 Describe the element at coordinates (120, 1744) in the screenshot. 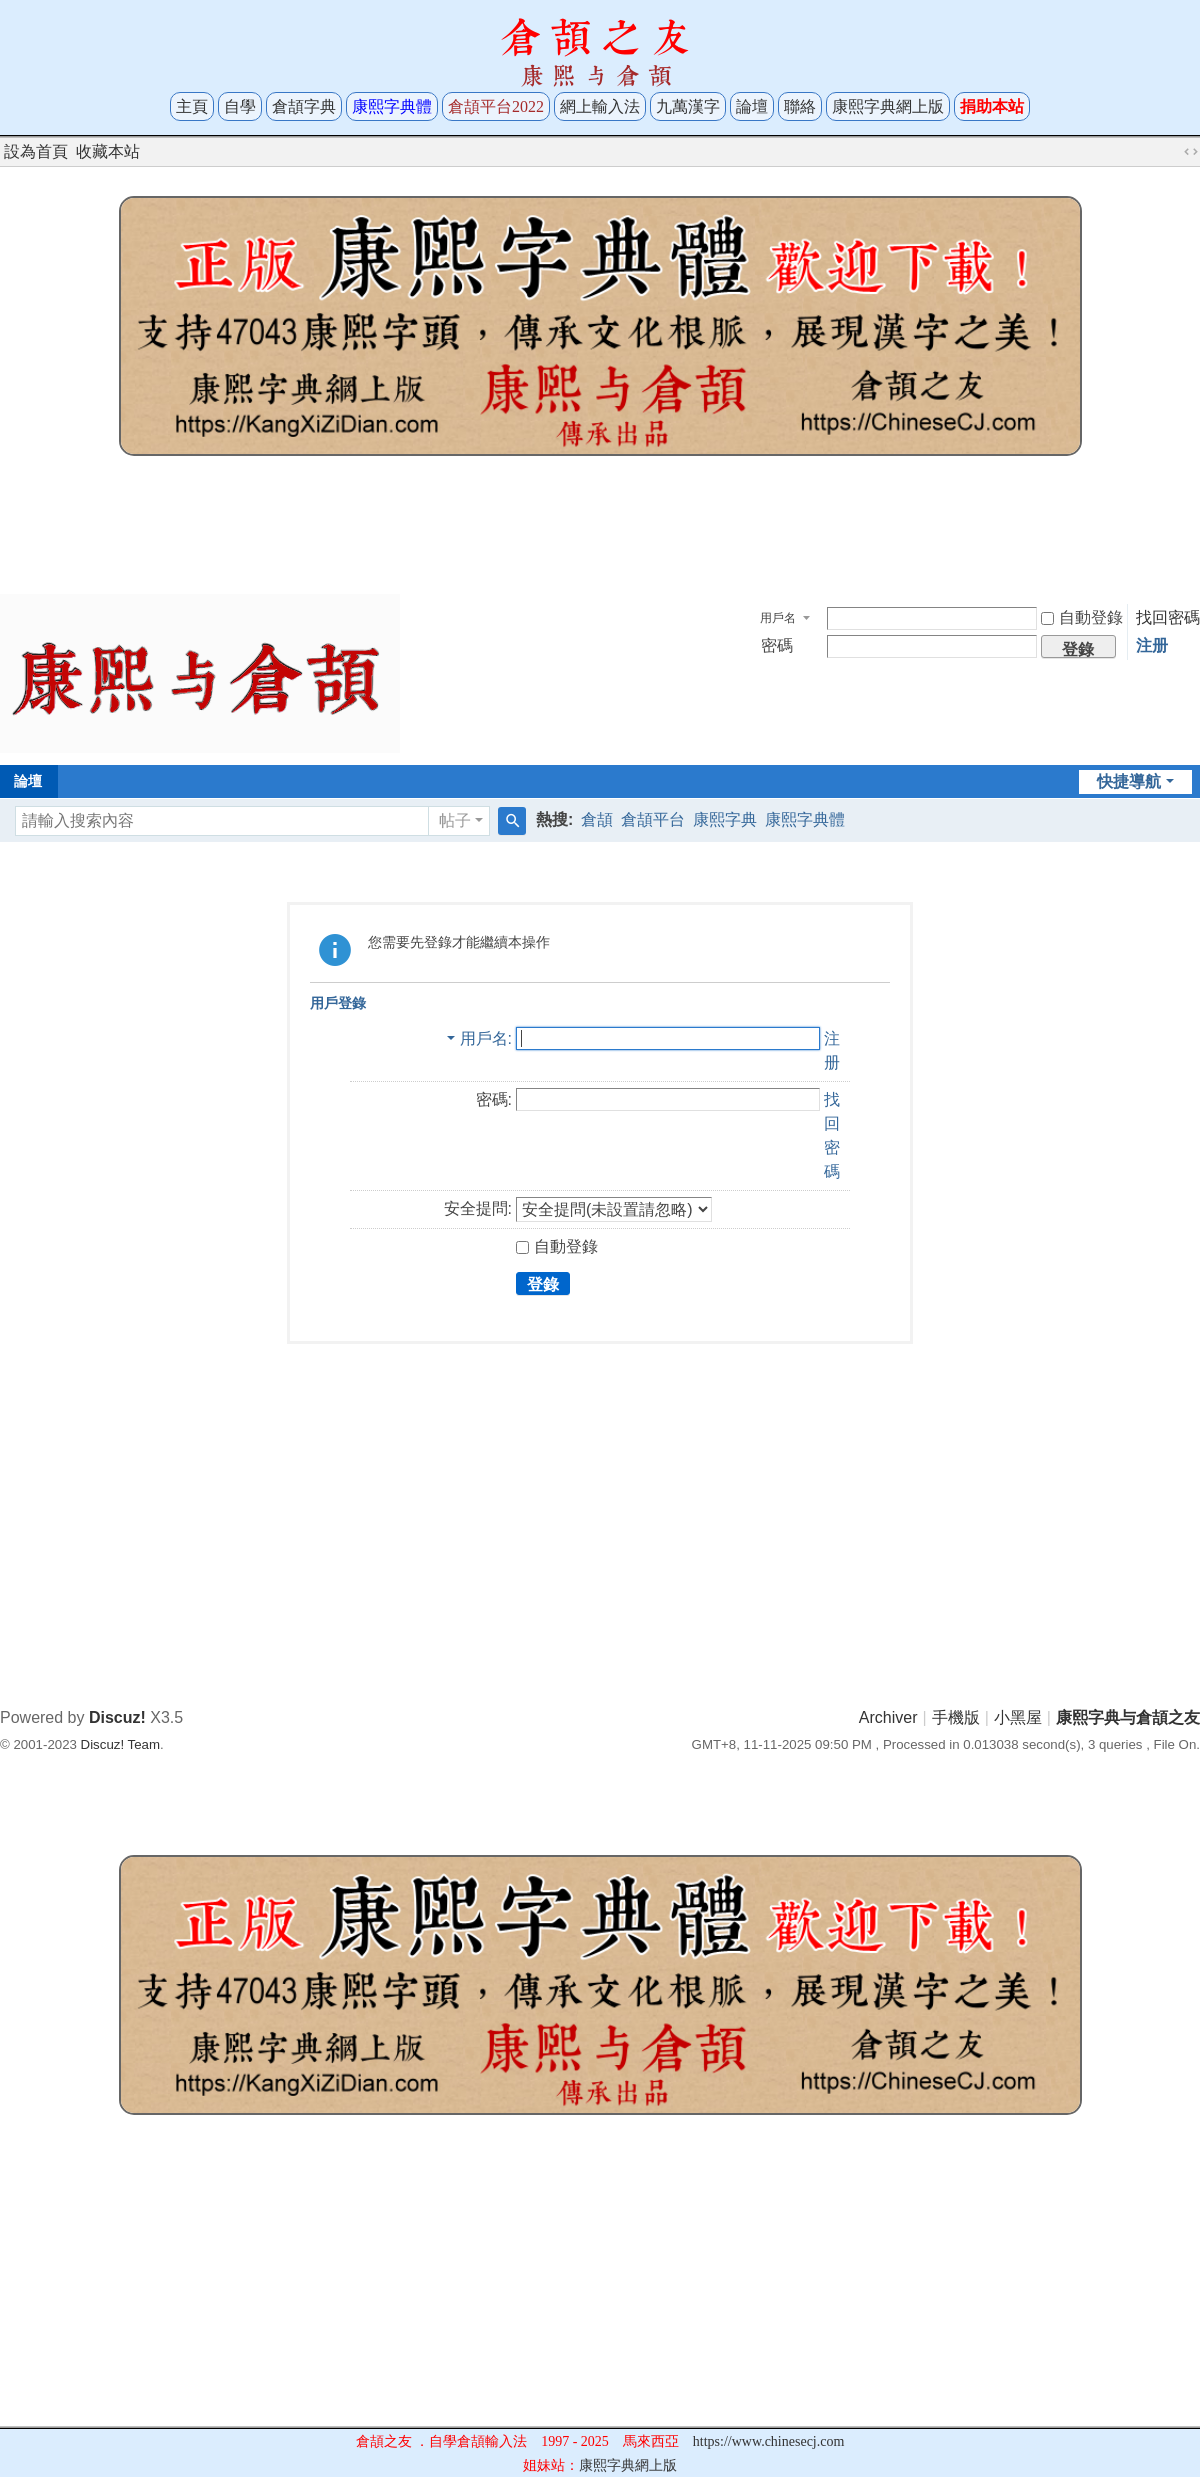

I see `Discuz! Team` at that location.